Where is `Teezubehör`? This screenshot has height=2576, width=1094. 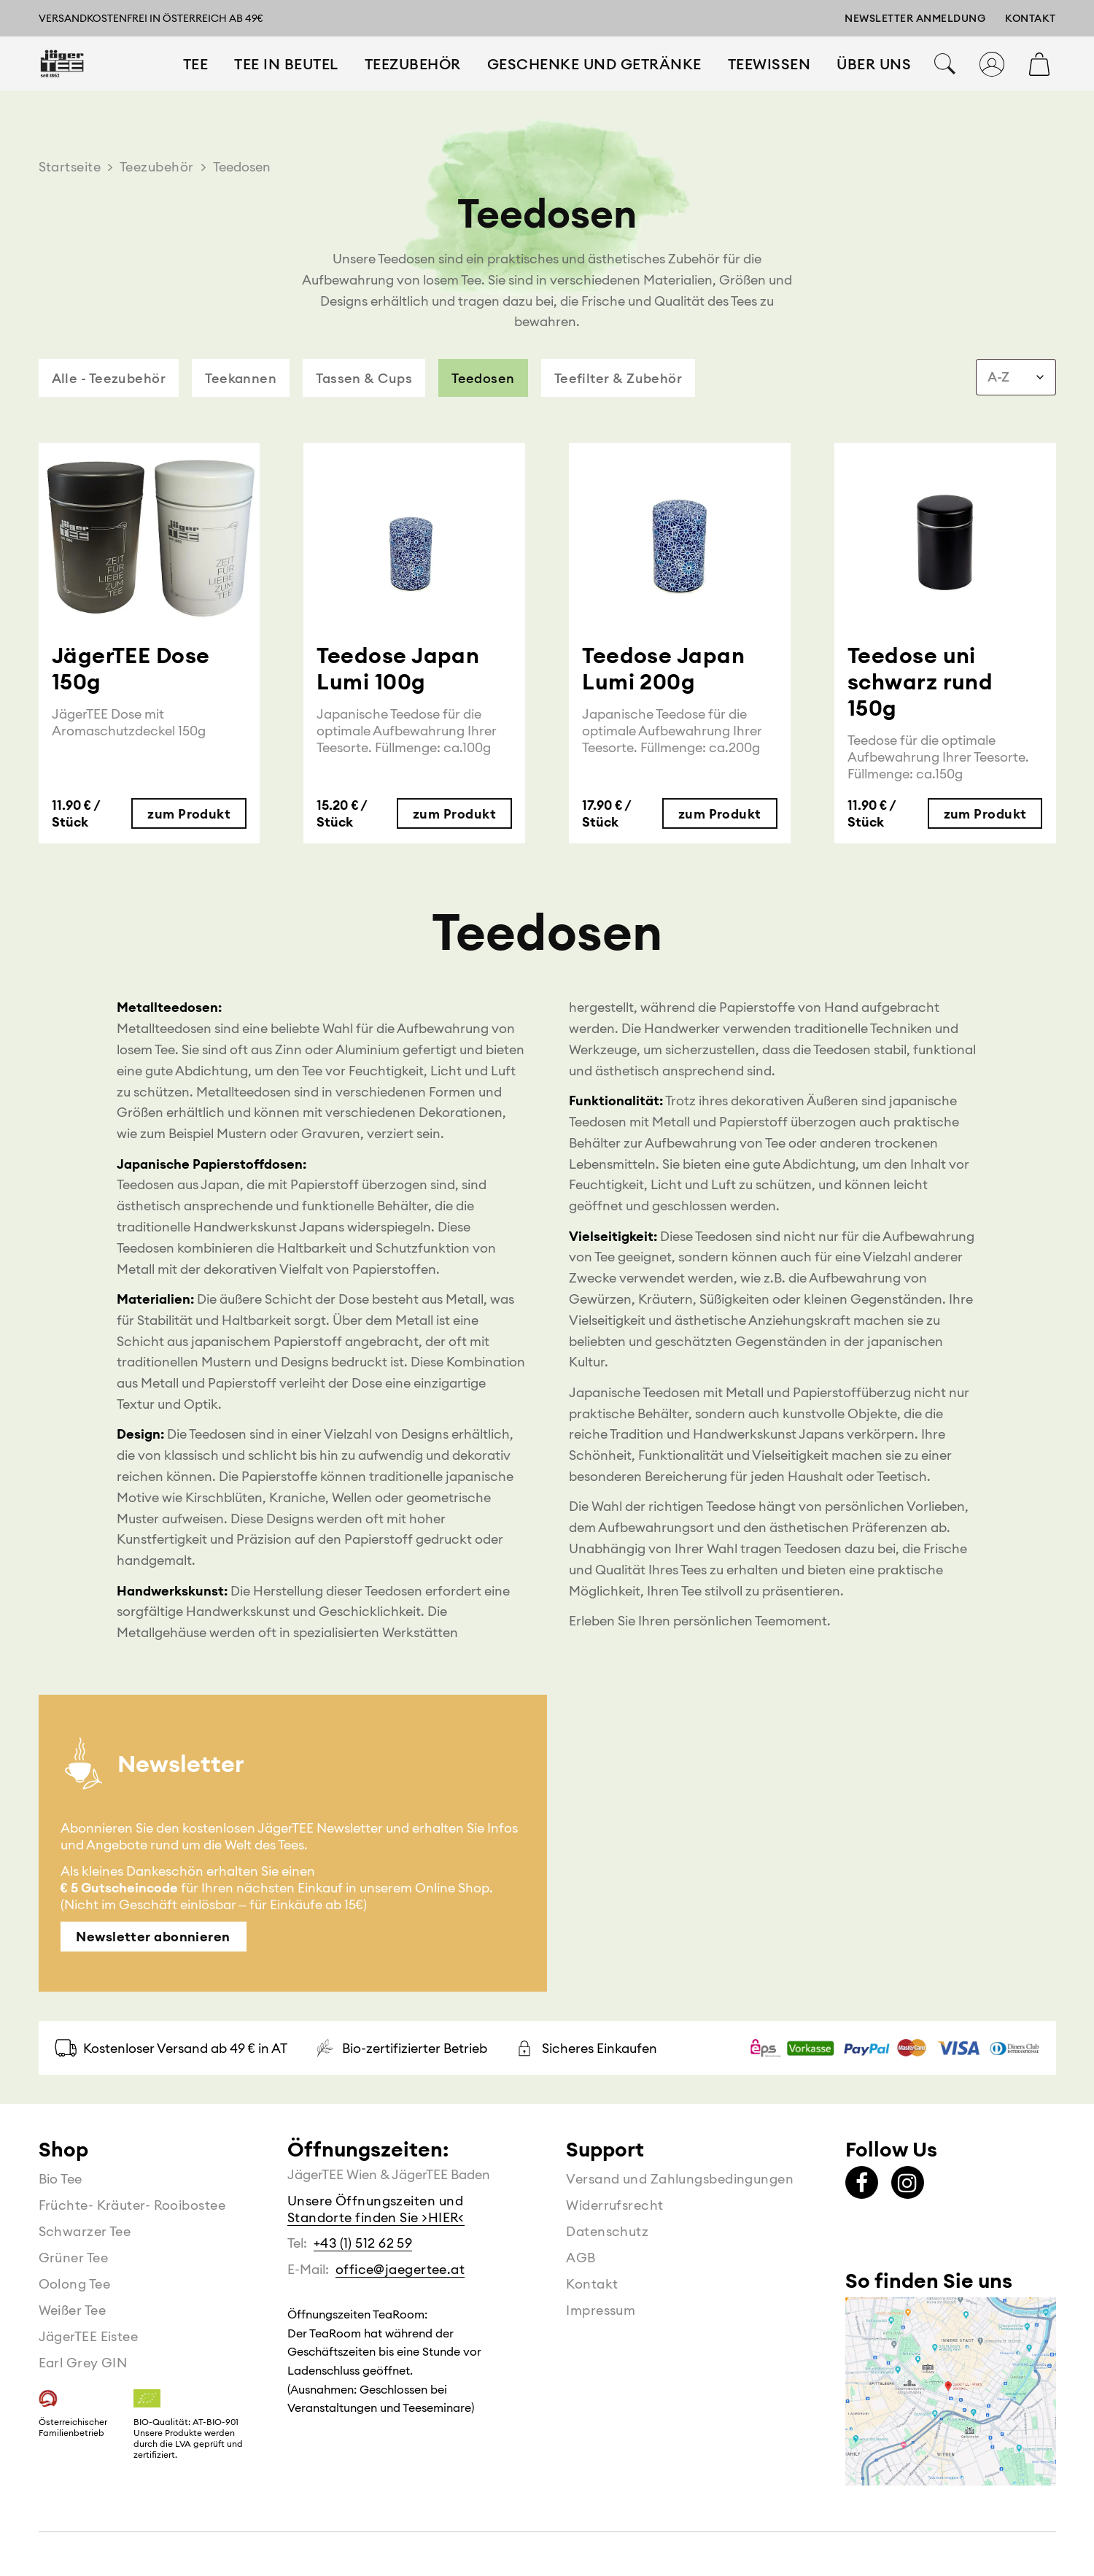 Teezubehör is located at coordinates (413, 83).